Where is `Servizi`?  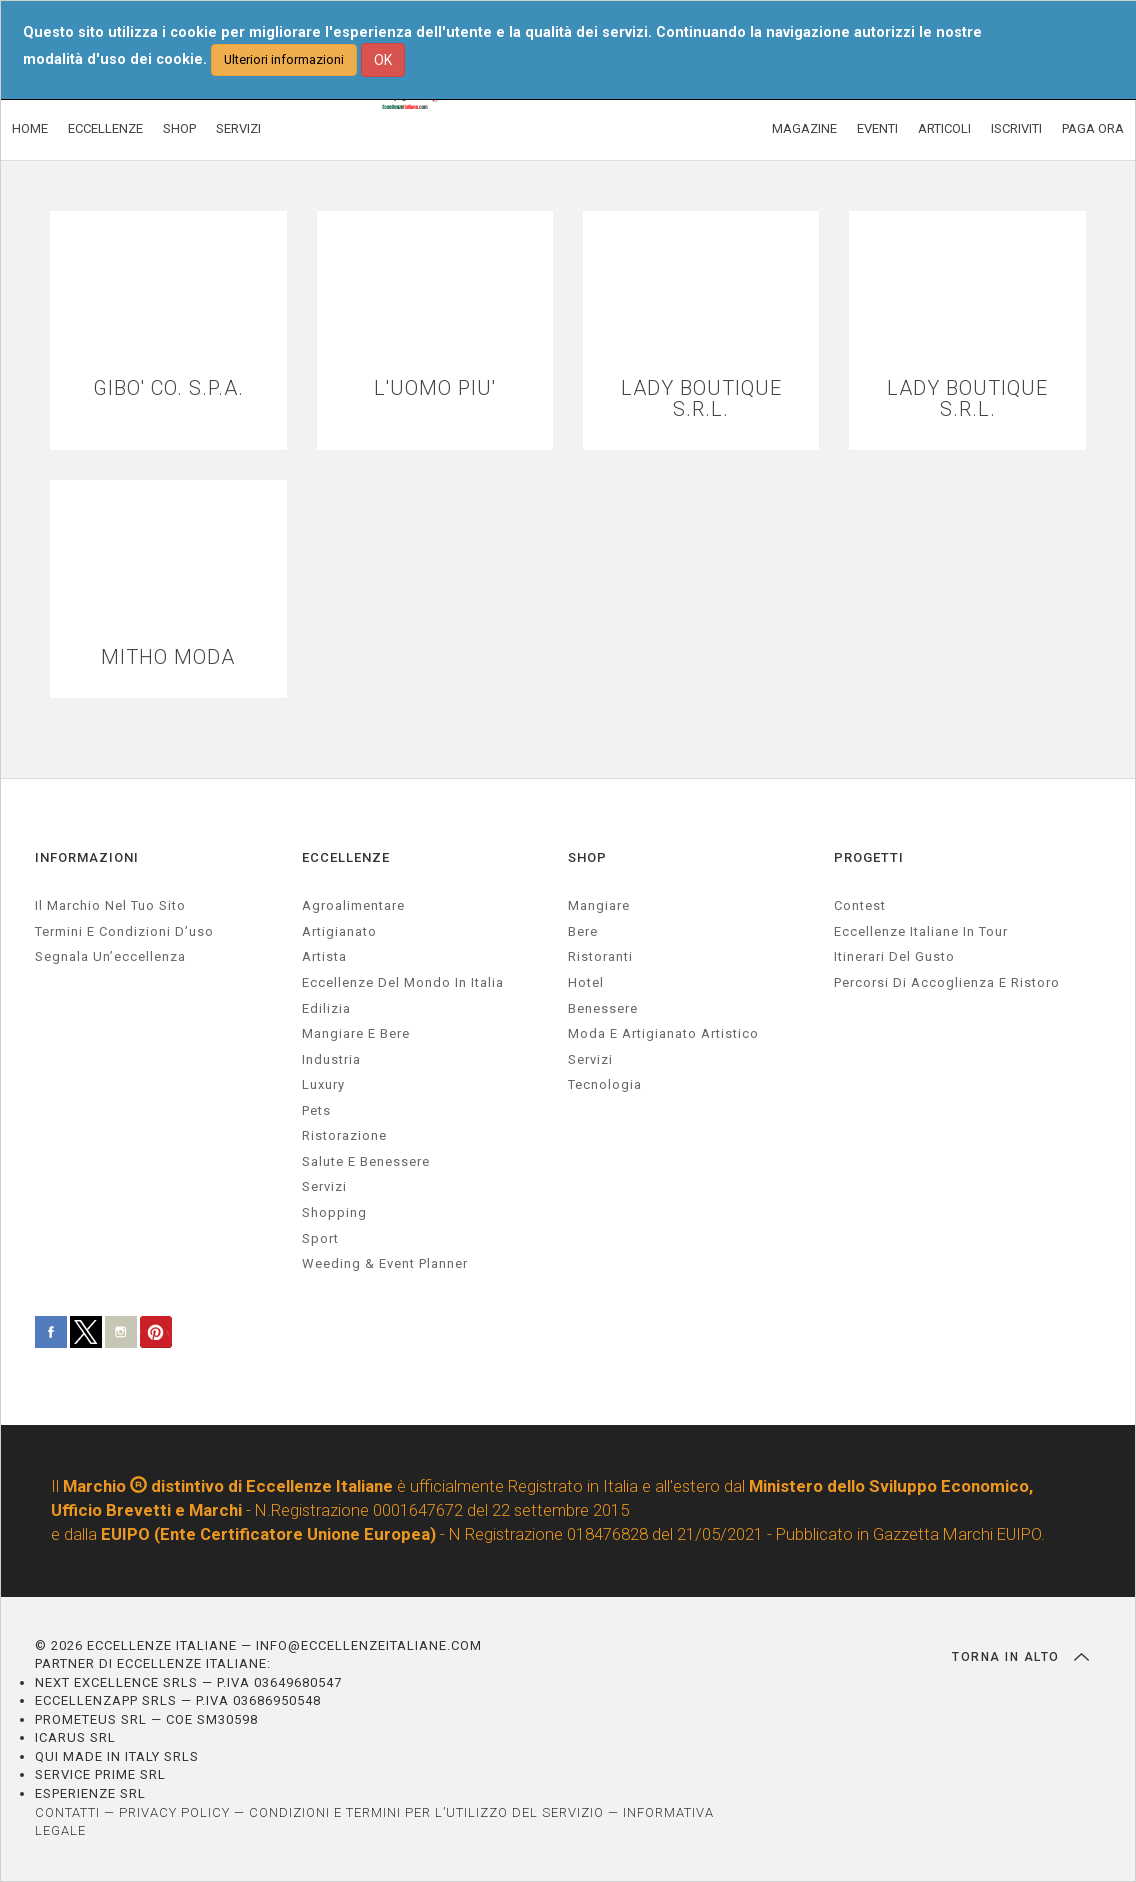
Servizi is located at coordinates (590, 1059).